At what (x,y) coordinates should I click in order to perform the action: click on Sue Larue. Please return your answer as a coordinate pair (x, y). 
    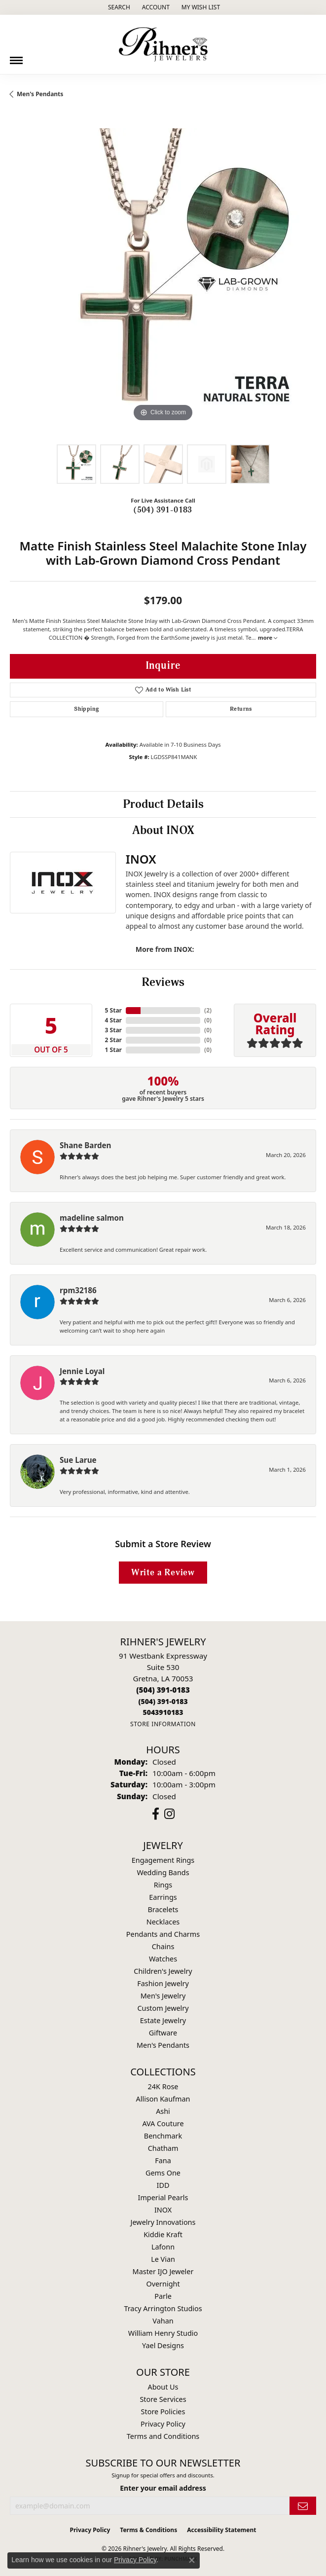
    Looking at the image, I should click on (78, 1460).